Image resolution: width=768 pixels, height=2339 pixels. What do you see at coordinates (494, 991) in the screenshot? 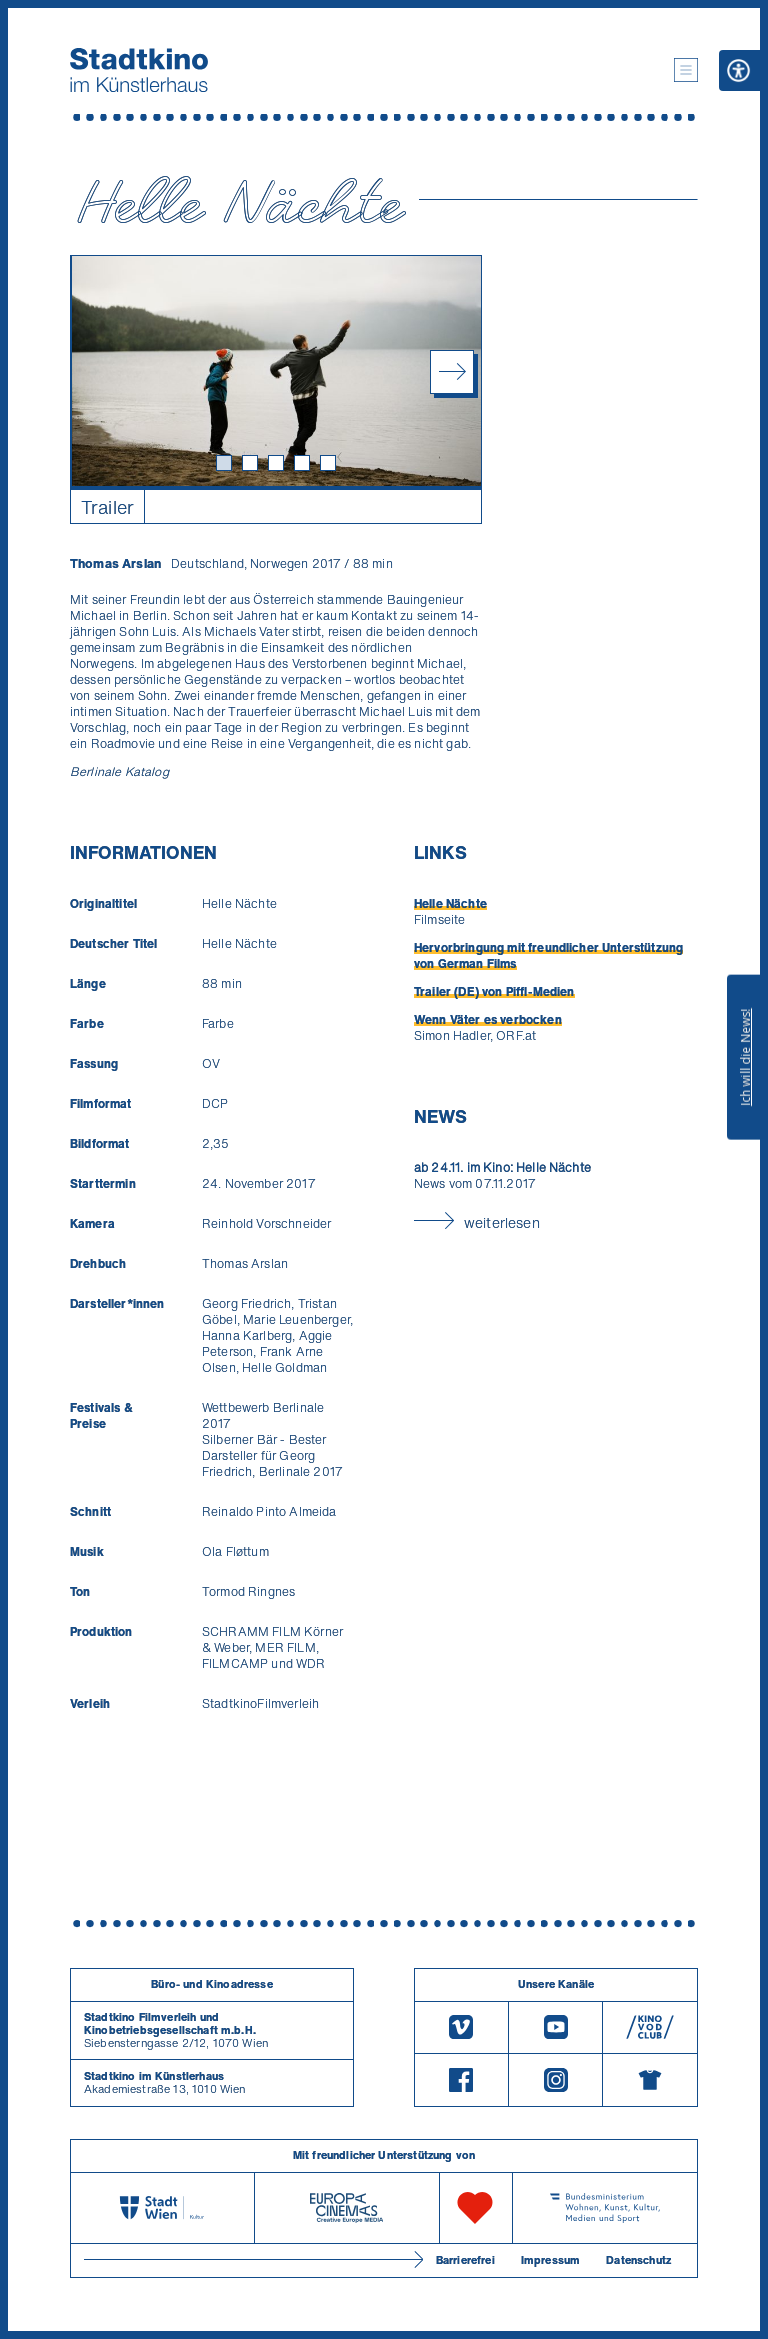
I see `Trailer (DE) von Piffl-Medien` at bounding box center [494, 991].